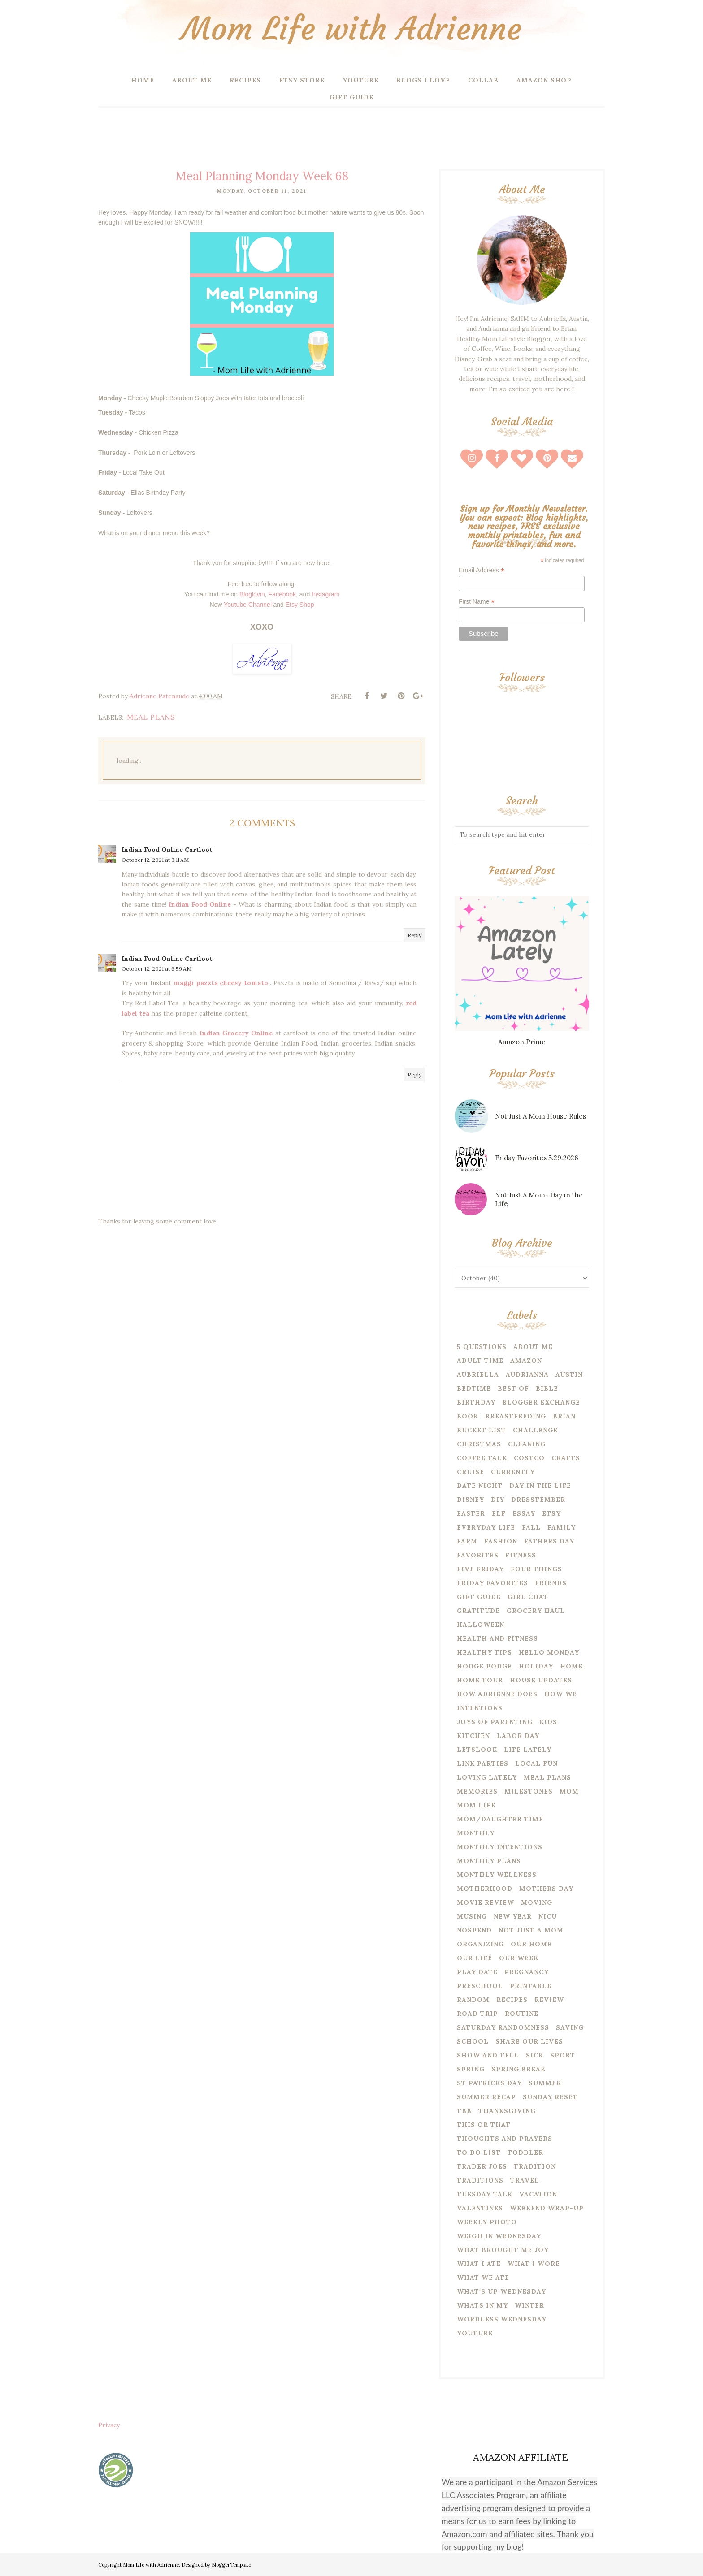 The width and height of the screenshot is (703, 2576). Describe the element at coordinates (539, 1199) in the screenshot. I see `Not Just A Mom- Day in the Life` at that location.